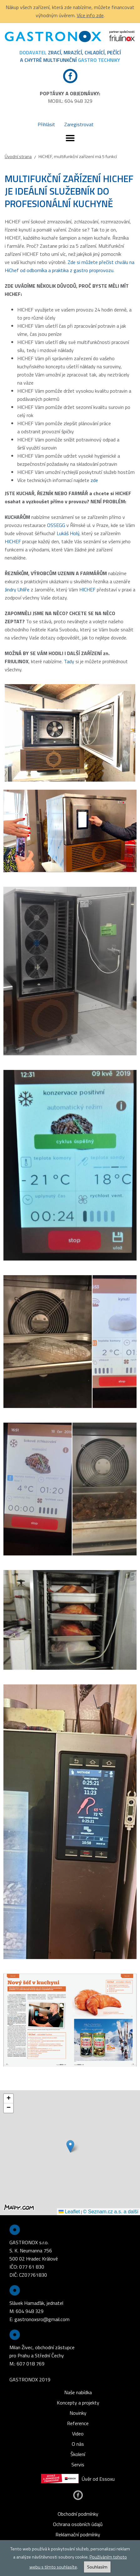 This screenshot has width=140, height=2576. Describe the element at coordinates (77, 2464) in the screenshot. I see `Servis` at that location.